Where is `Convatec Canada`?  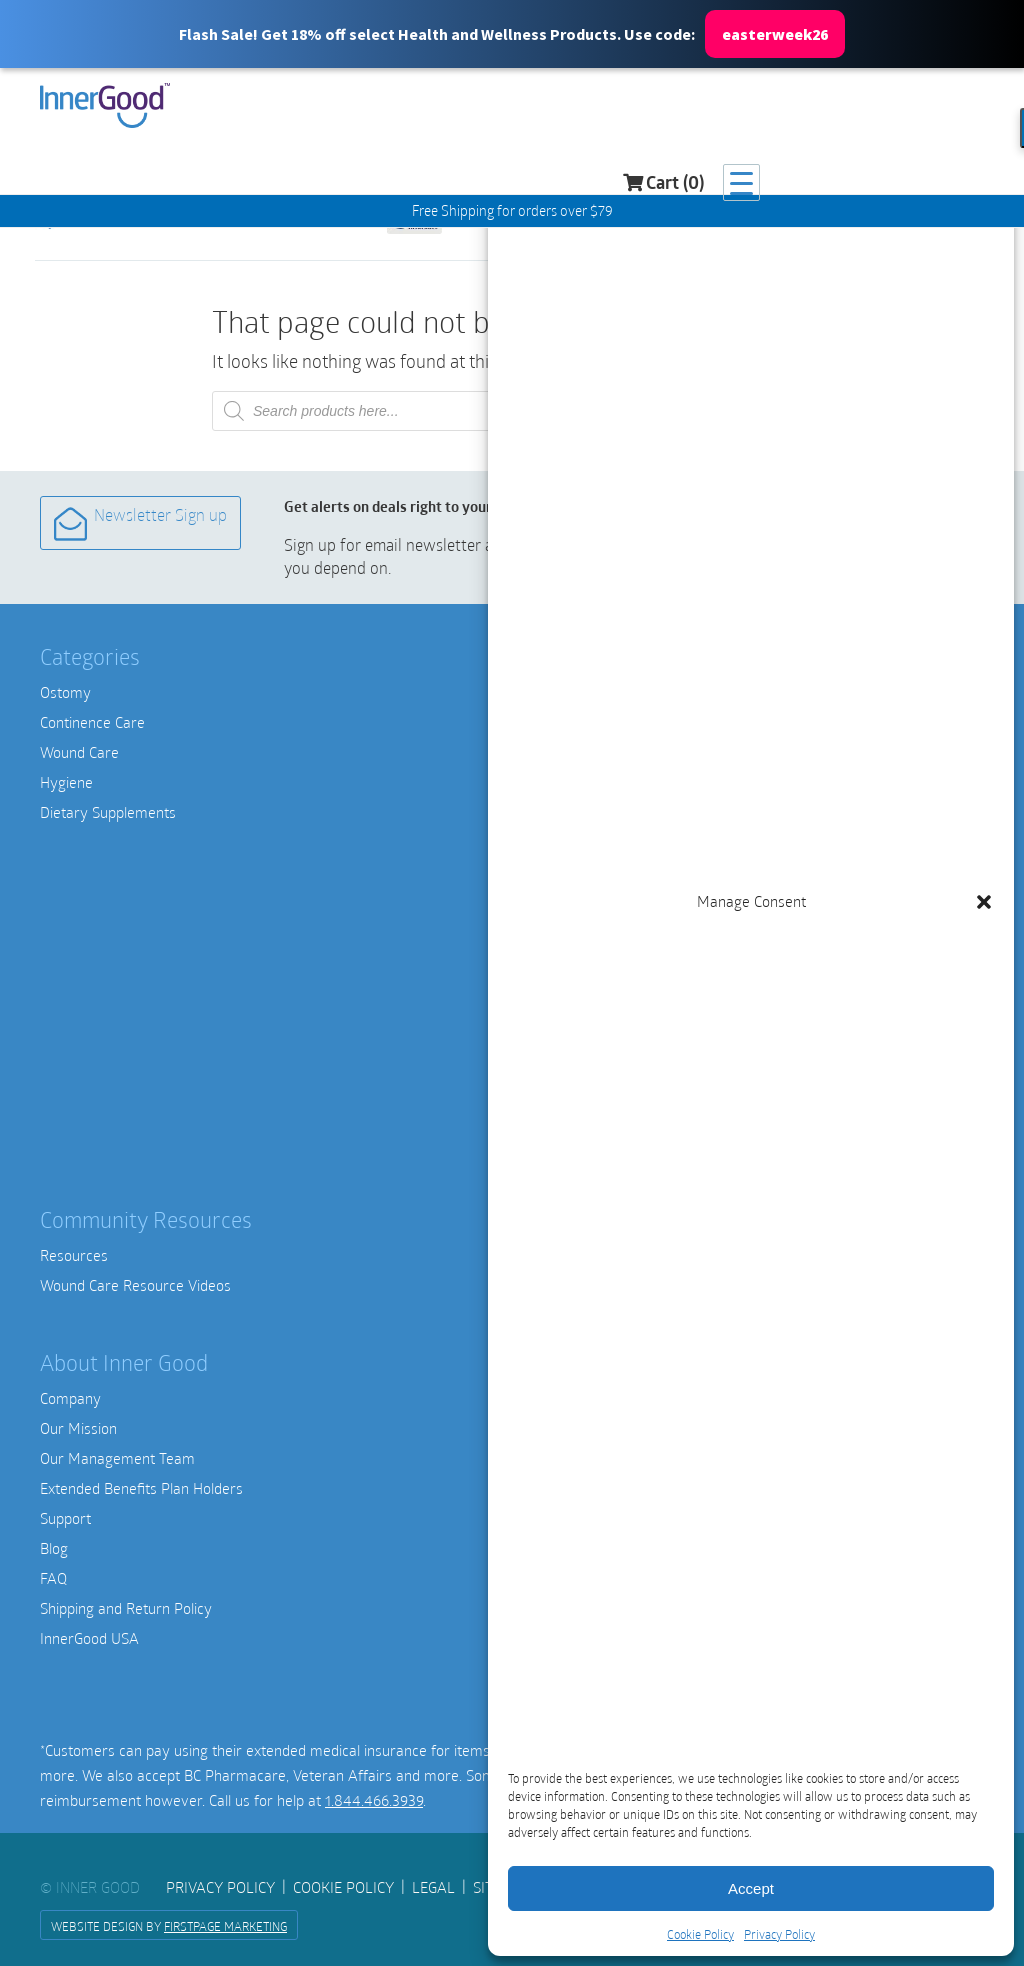
Convatec Canada is located at coordinates (583, 752).